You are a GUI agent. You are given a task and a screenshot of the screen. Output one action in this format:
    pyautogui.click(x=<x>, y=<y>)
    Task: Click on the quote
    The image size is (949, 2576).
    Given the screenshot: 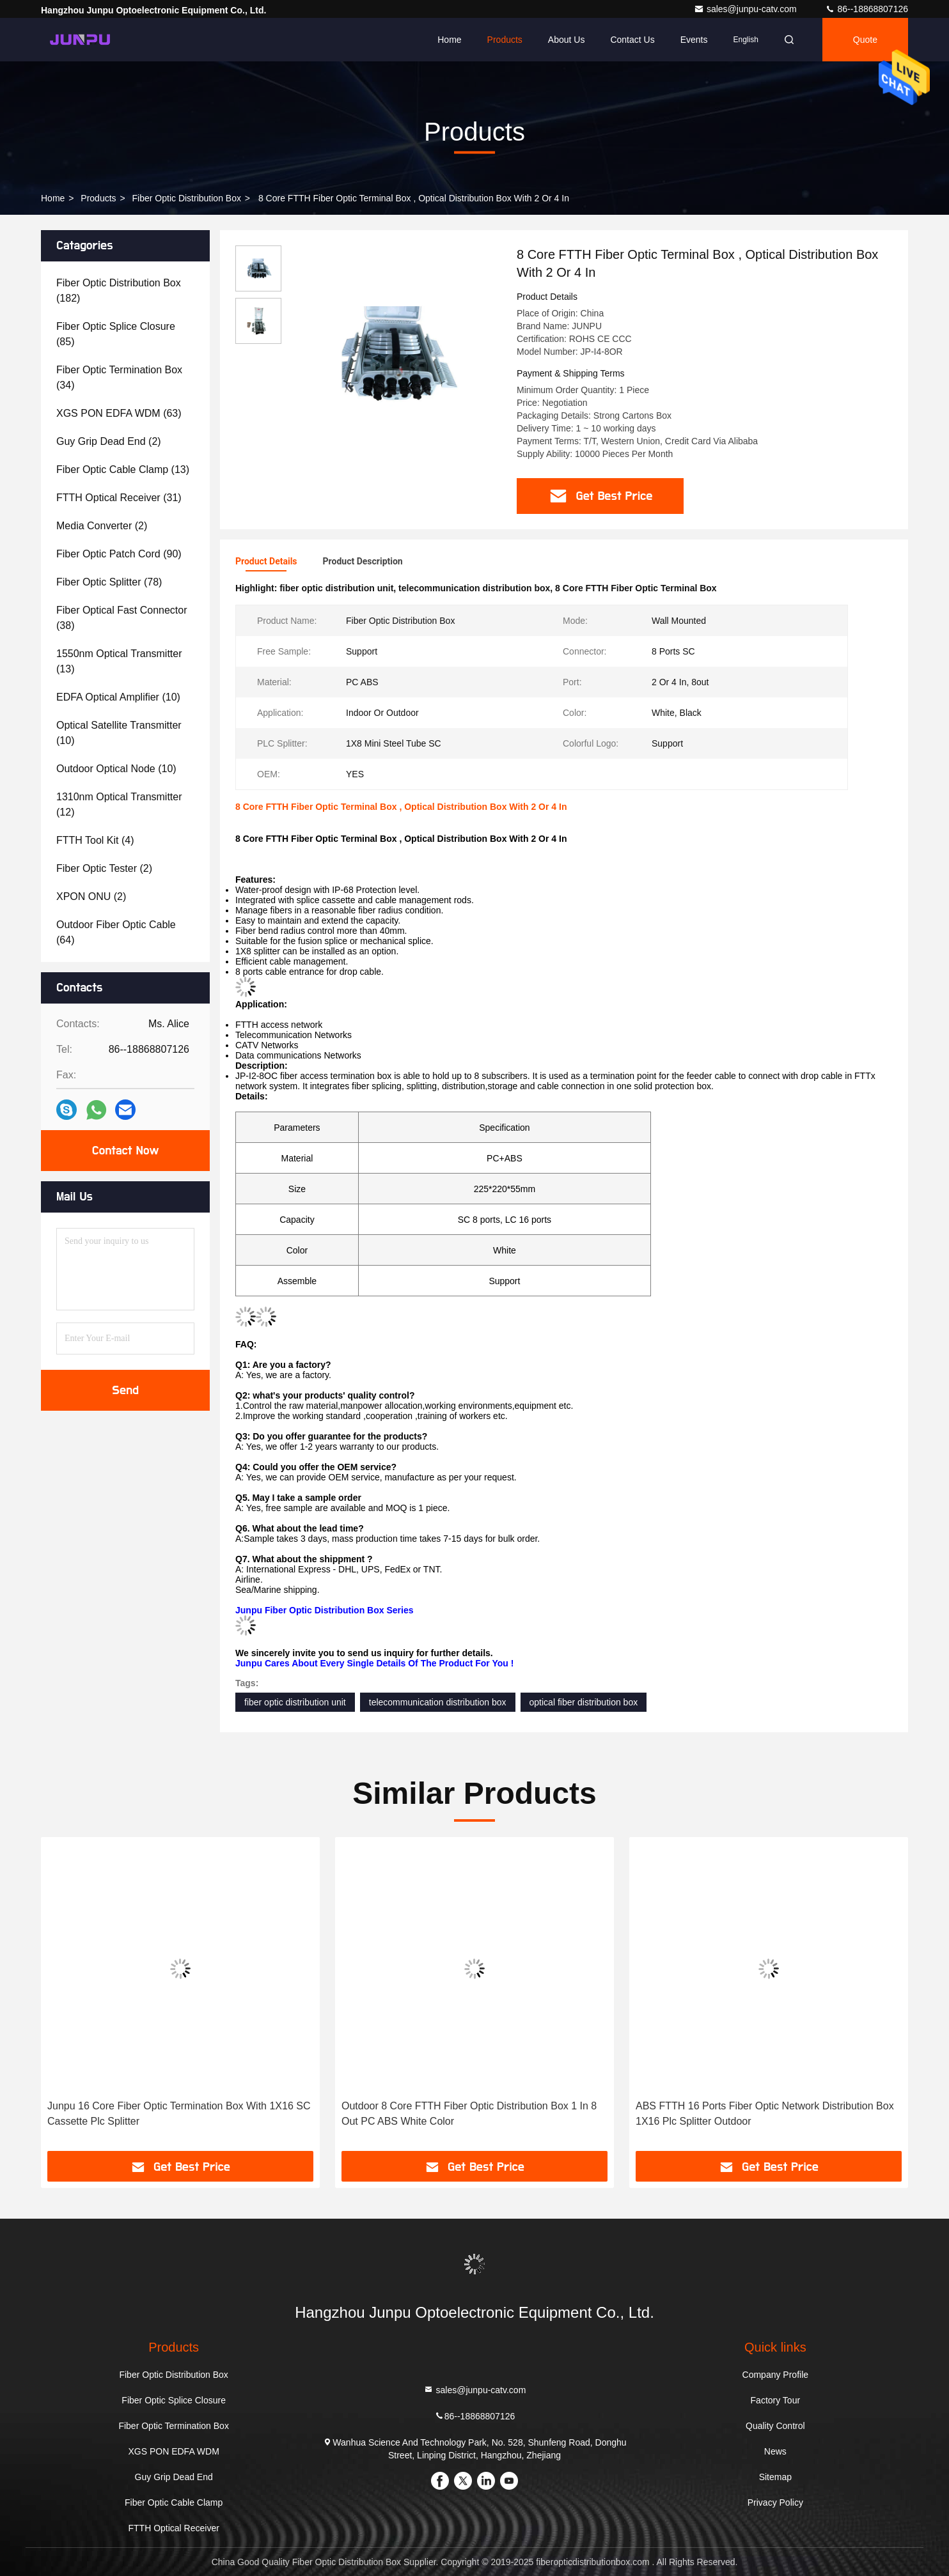 What is the action you would take?
    pyautogui.click(x=865, y=40)
    